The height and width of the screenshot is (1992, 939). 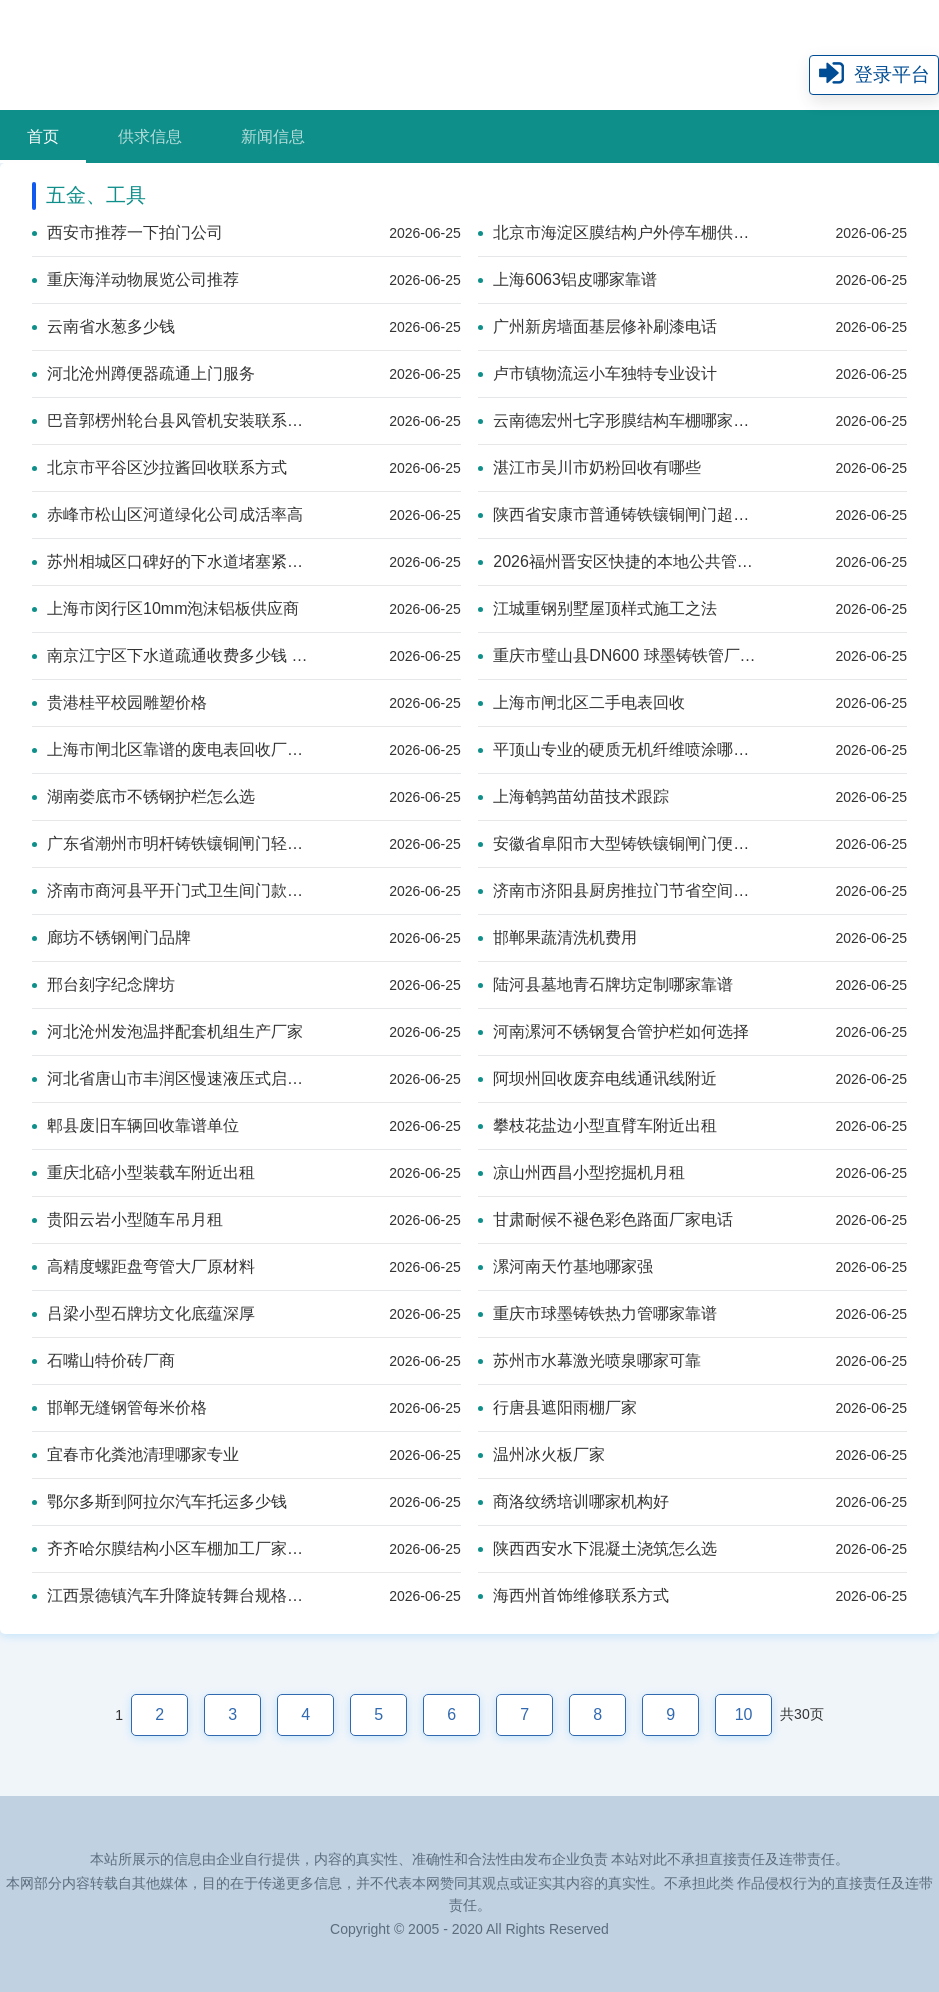 What do you see at coordinates (617, 655) in the screenshot?
I see `重庆市璧山县DN600 球墨铸铁管厂家哪家强` at bounding box center [617, 655].